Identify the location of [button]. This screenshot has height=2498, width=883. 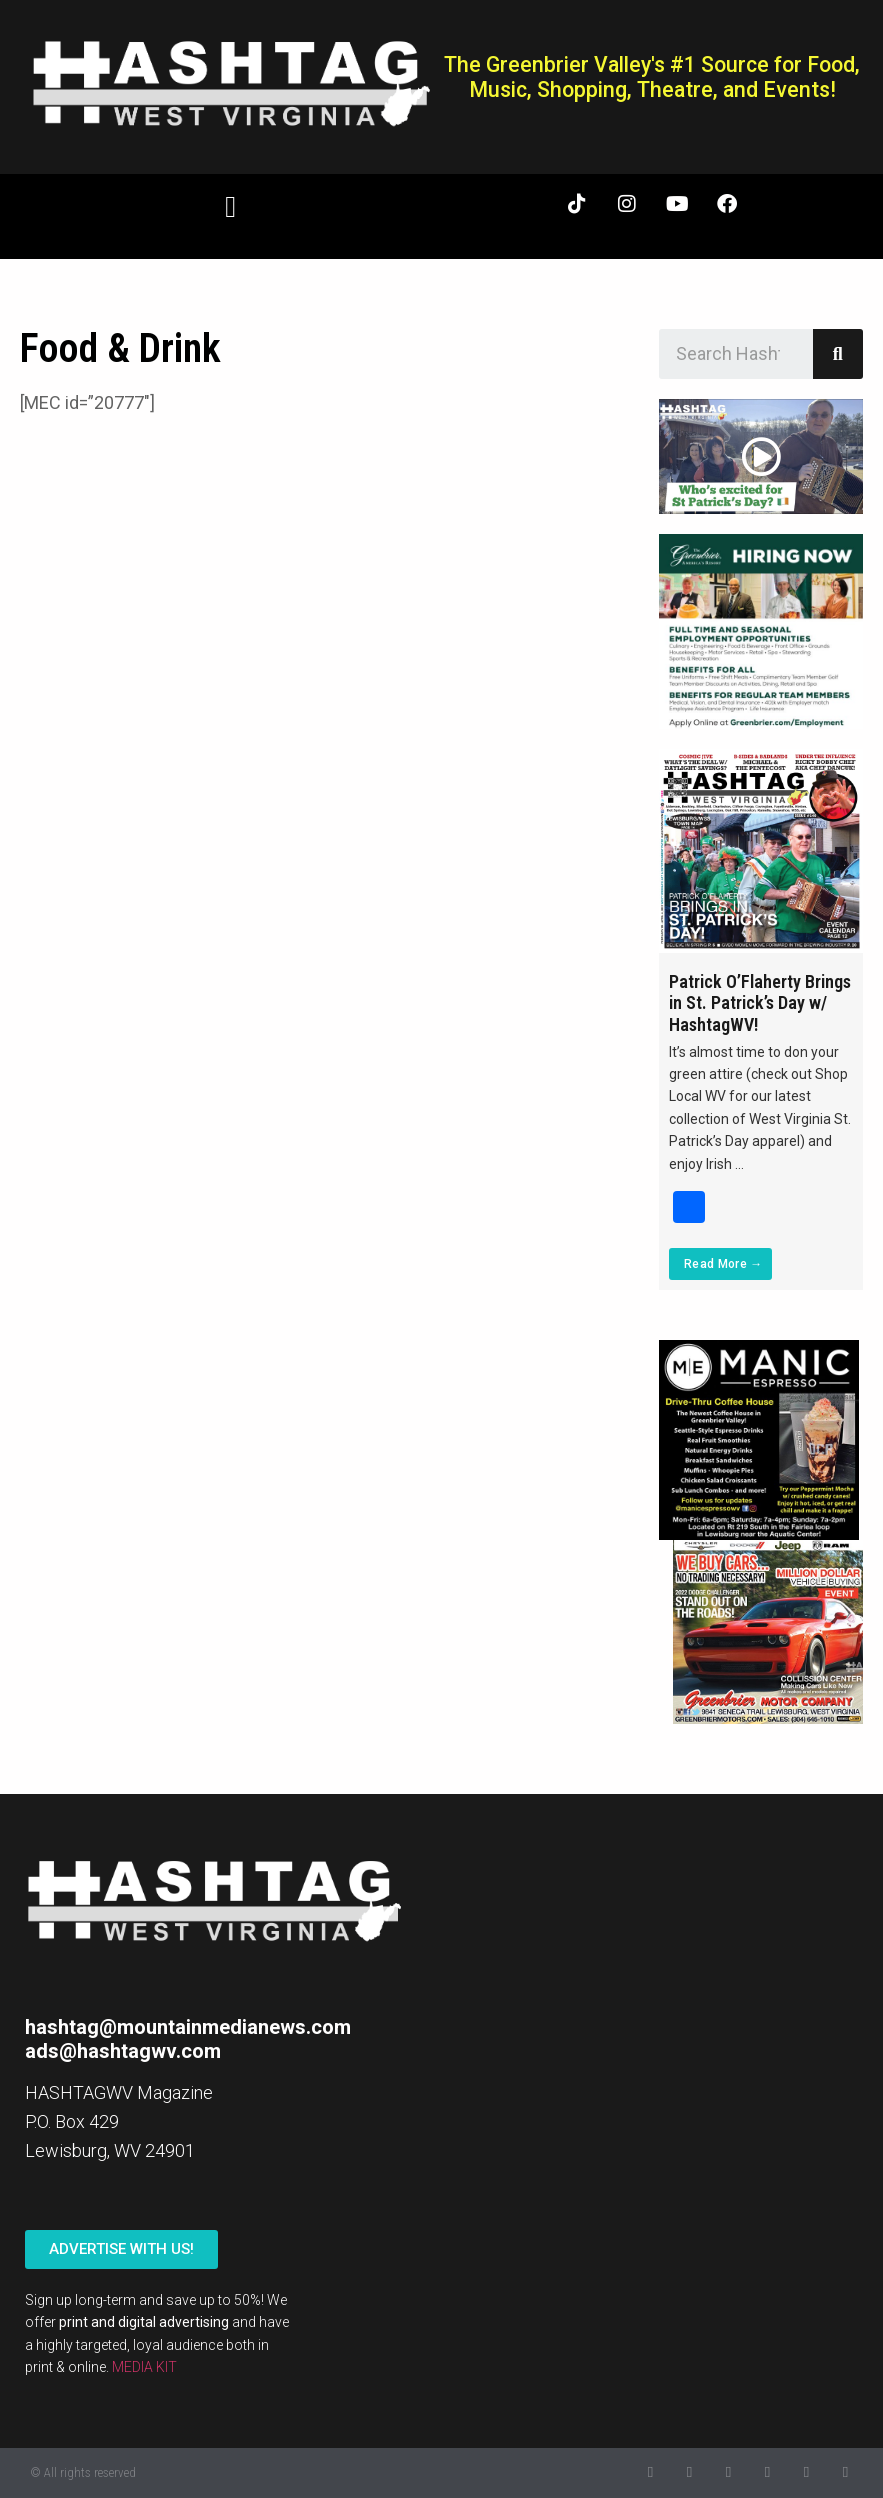
(231, 206).